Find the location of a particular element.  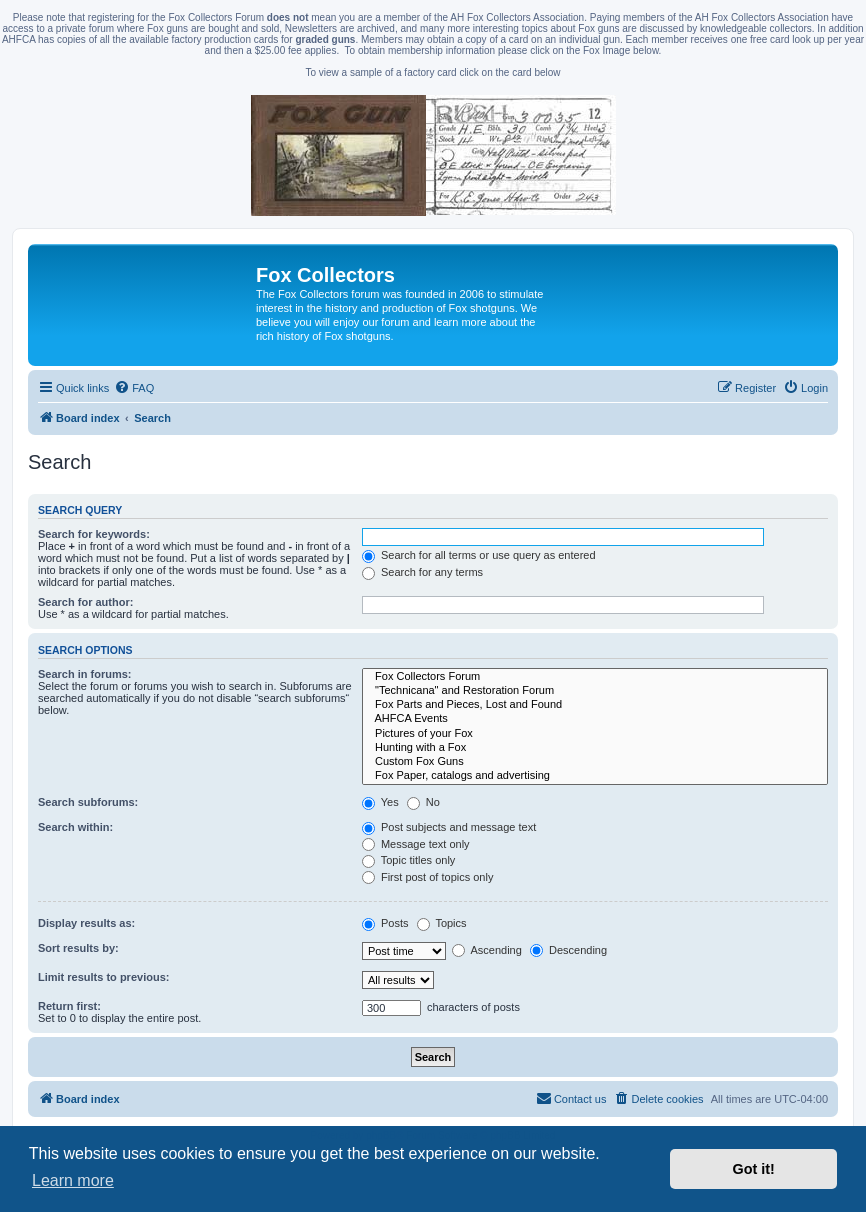

Search subforums: is located at coordinates (88, 802).